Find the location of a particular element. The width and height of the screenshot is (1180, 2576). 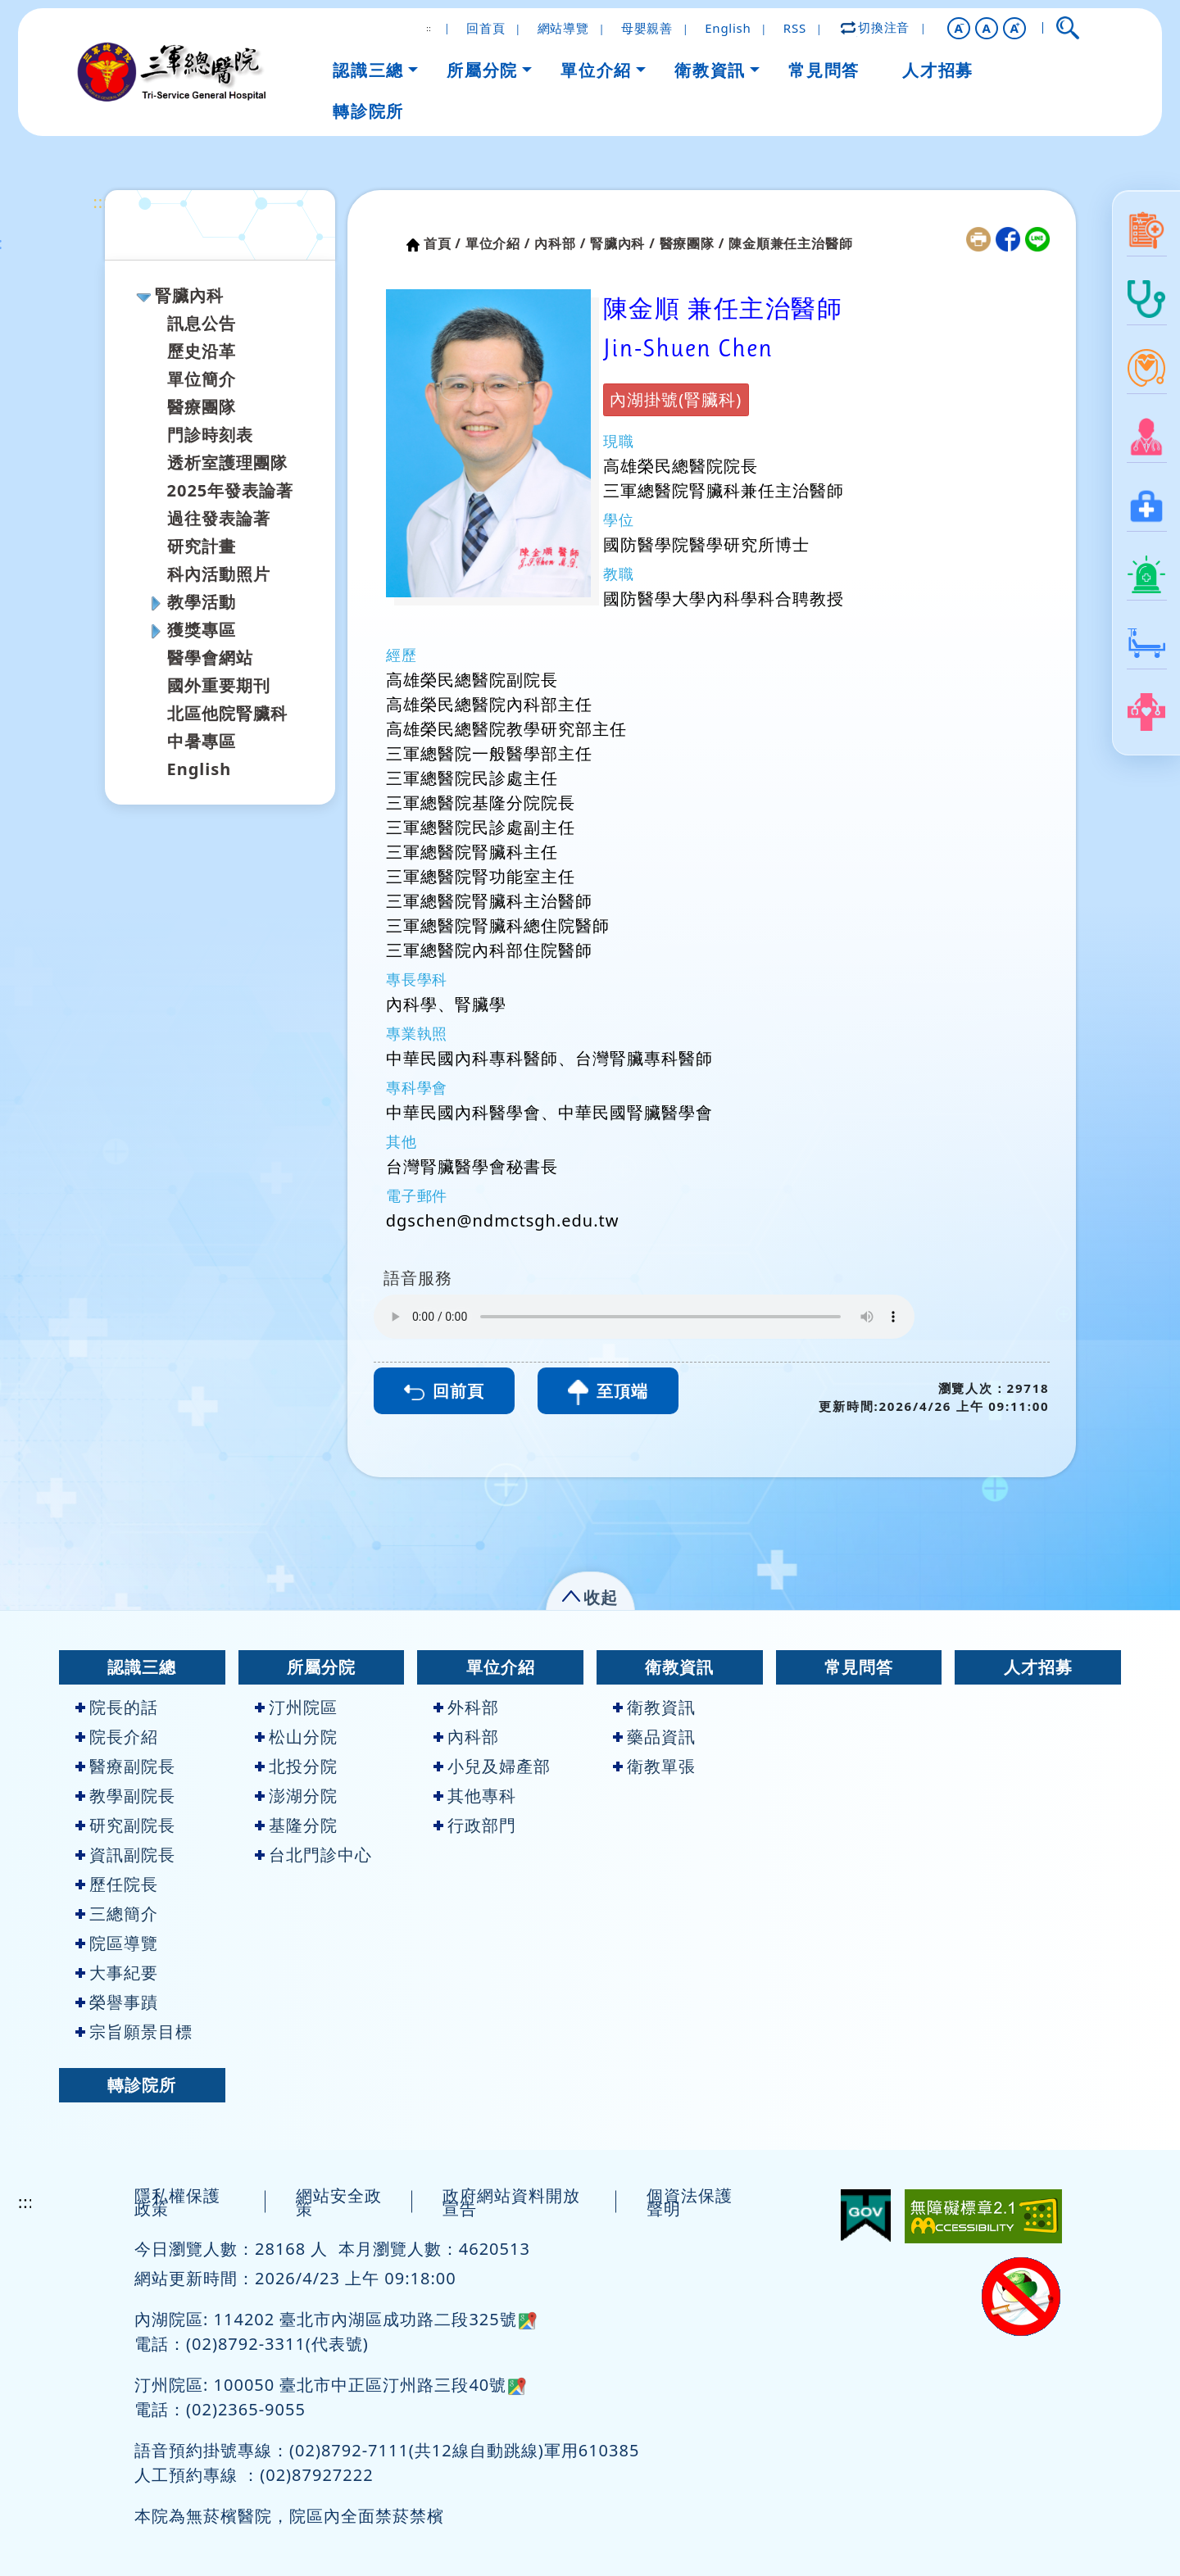

歷任院長 is located at coordinates (116, 1884).